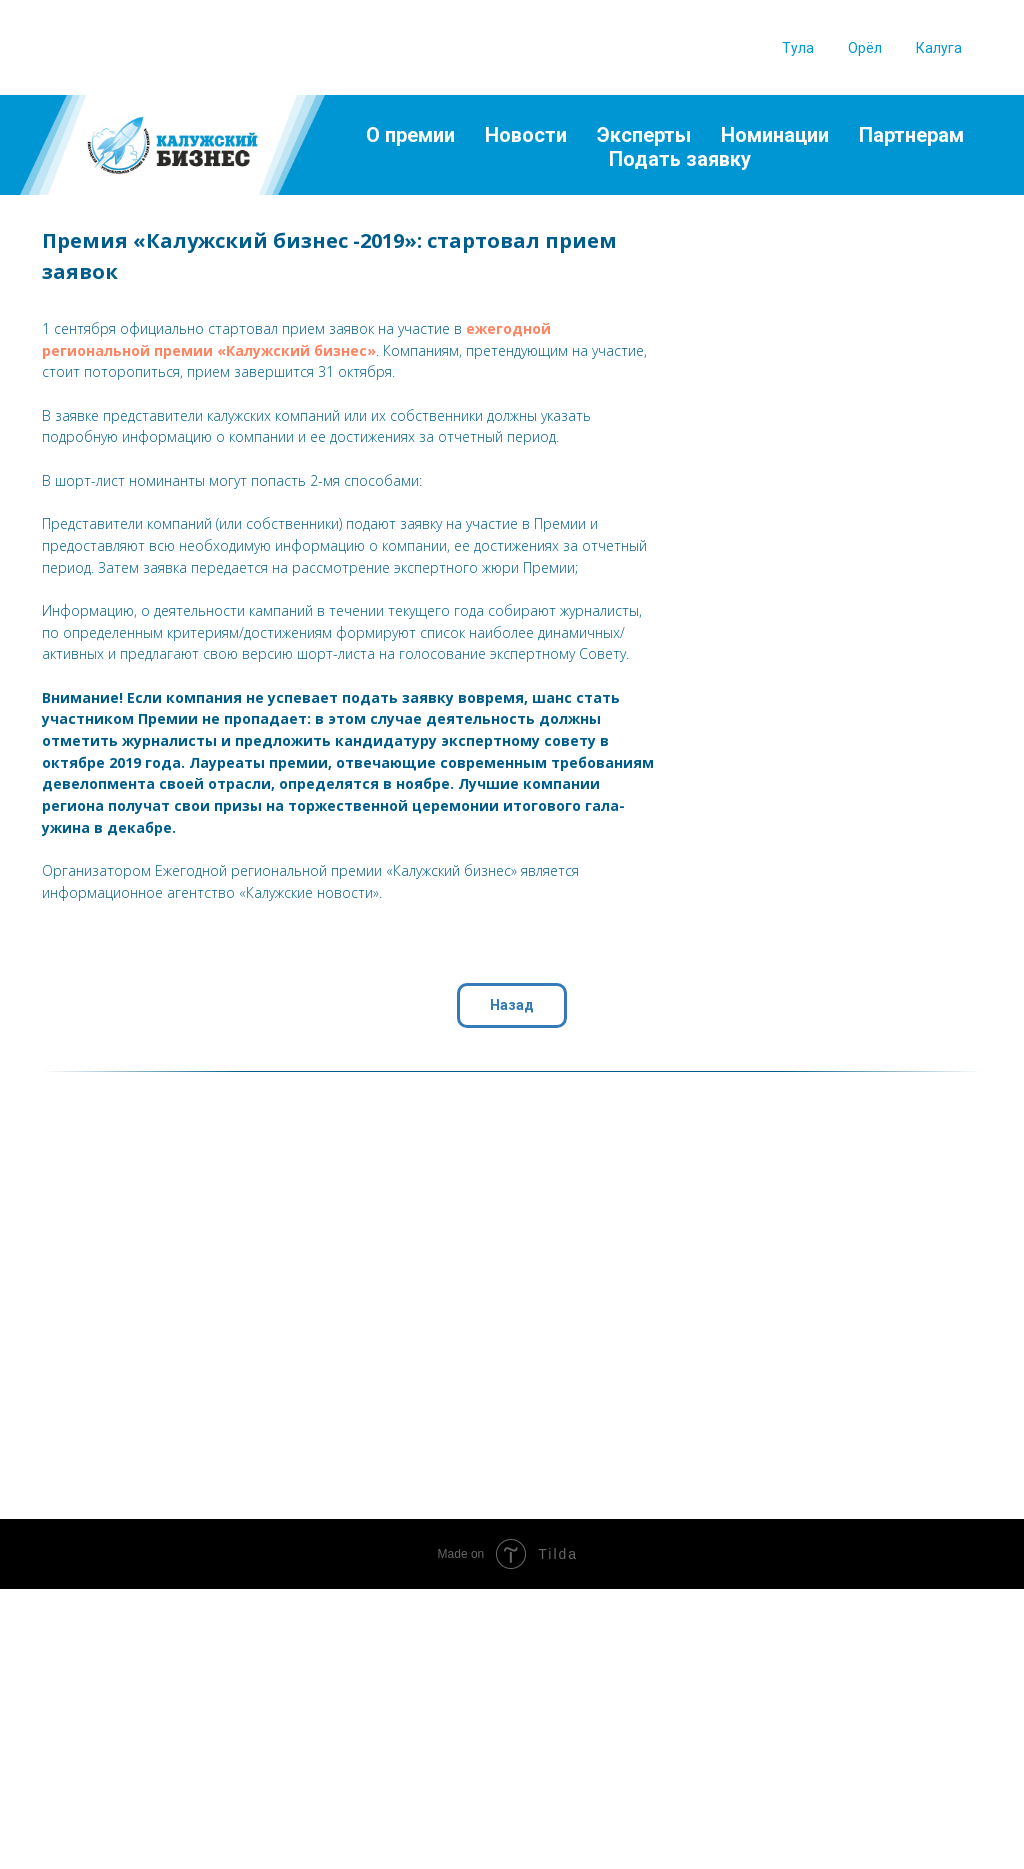 Image resolution: width=1024 pixels, height=1869 pixels. Describe the element at coordinates (911, 135) in the screenshot. I see `Партнерам` at that location.